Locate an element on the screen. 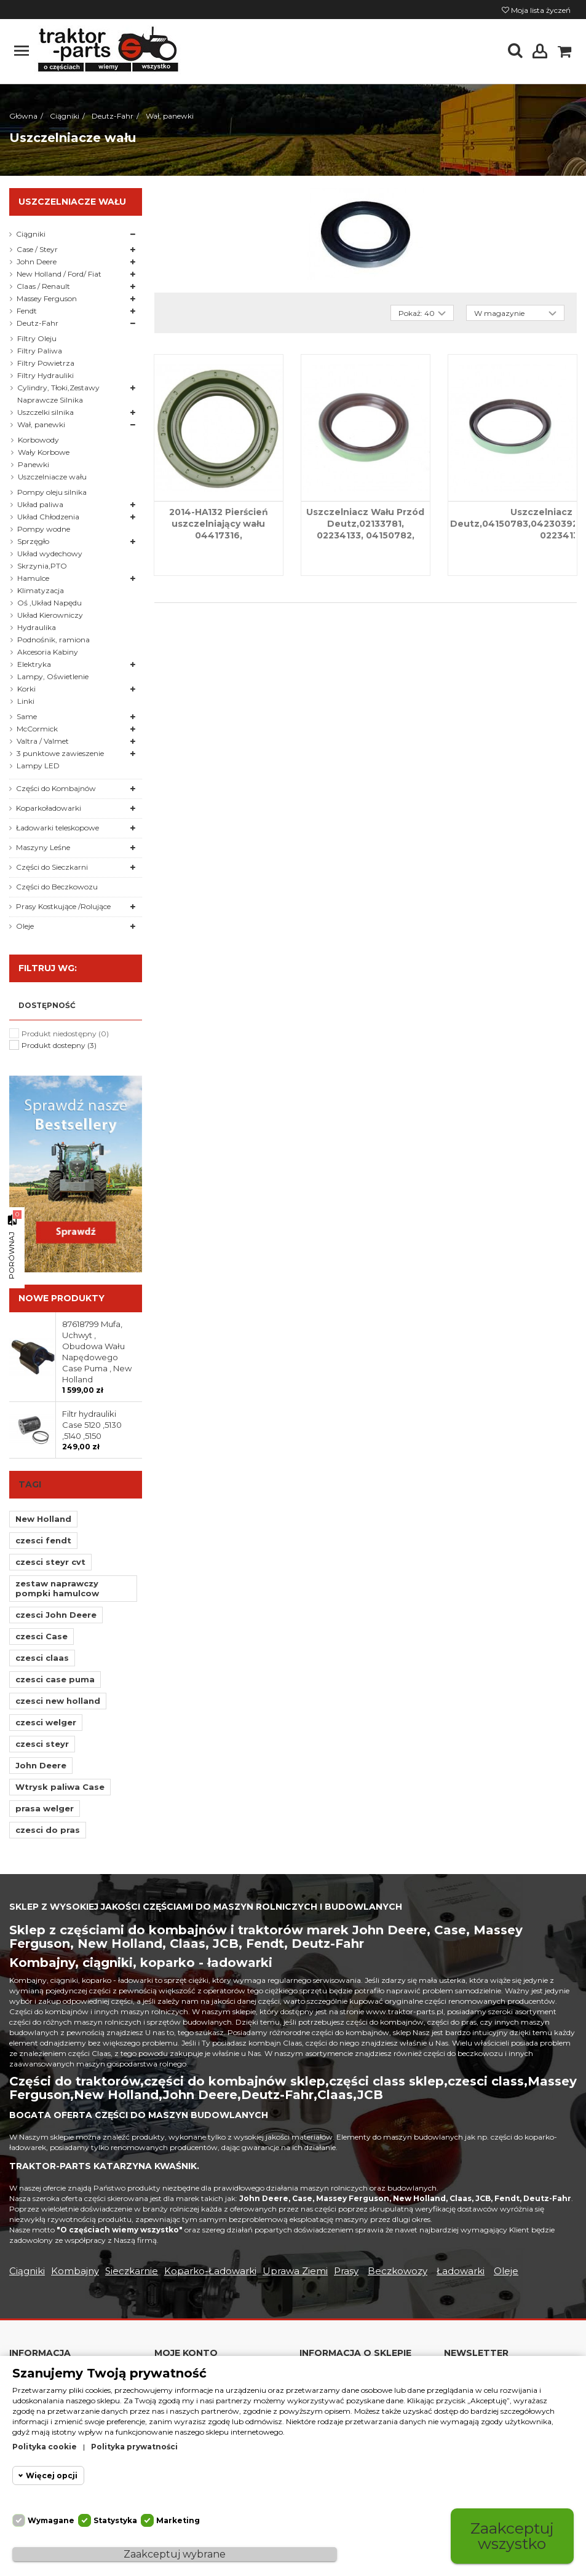  Uszczelniacze wału is located at coordinates (52, 476).